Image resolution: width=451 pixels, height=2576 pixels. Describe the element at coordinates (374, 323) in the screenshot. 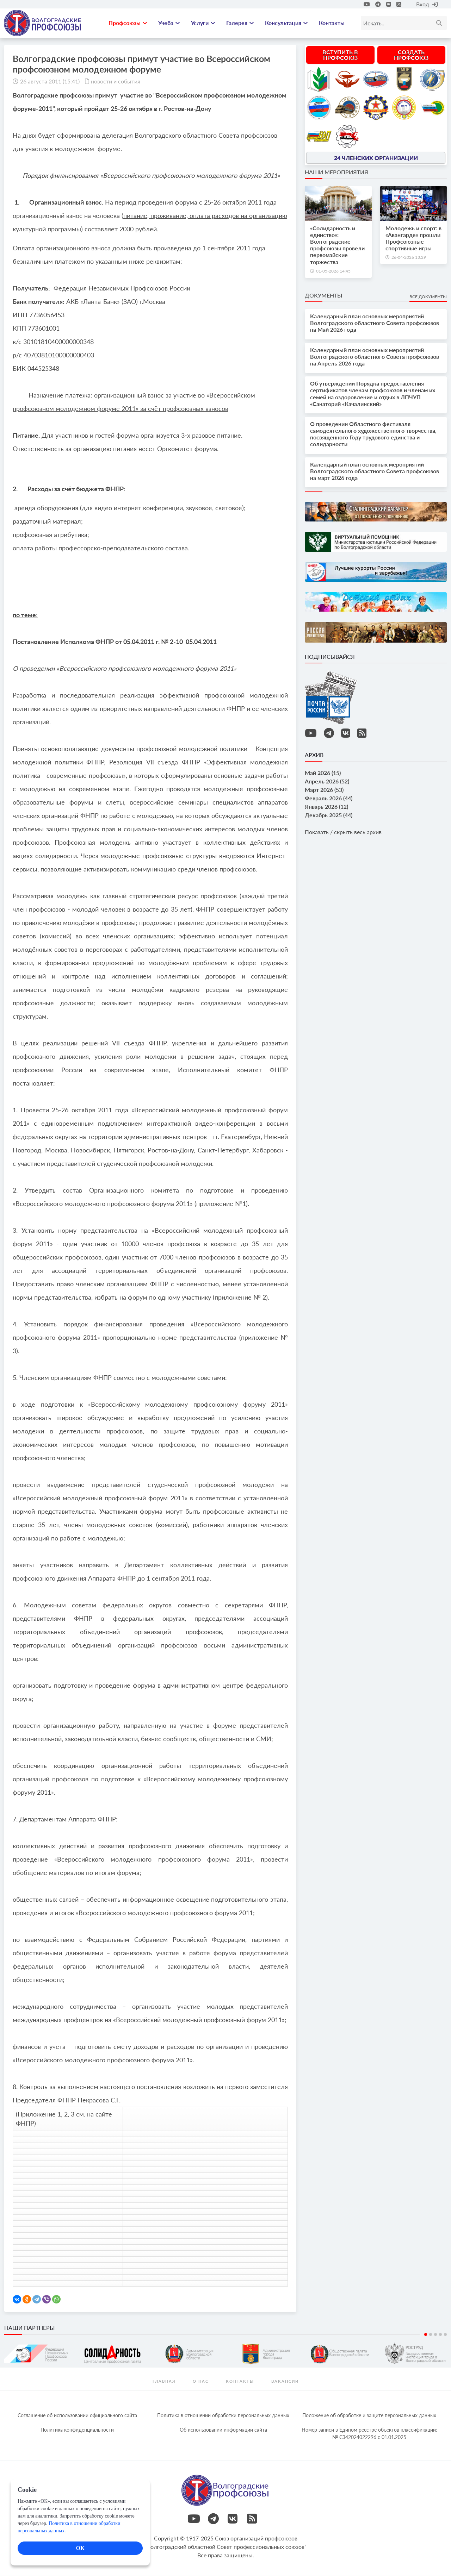

I see `Календарный план основных мероприятий Волгоградского областного Совета профсоюзов на Май 2026 года` at that location.